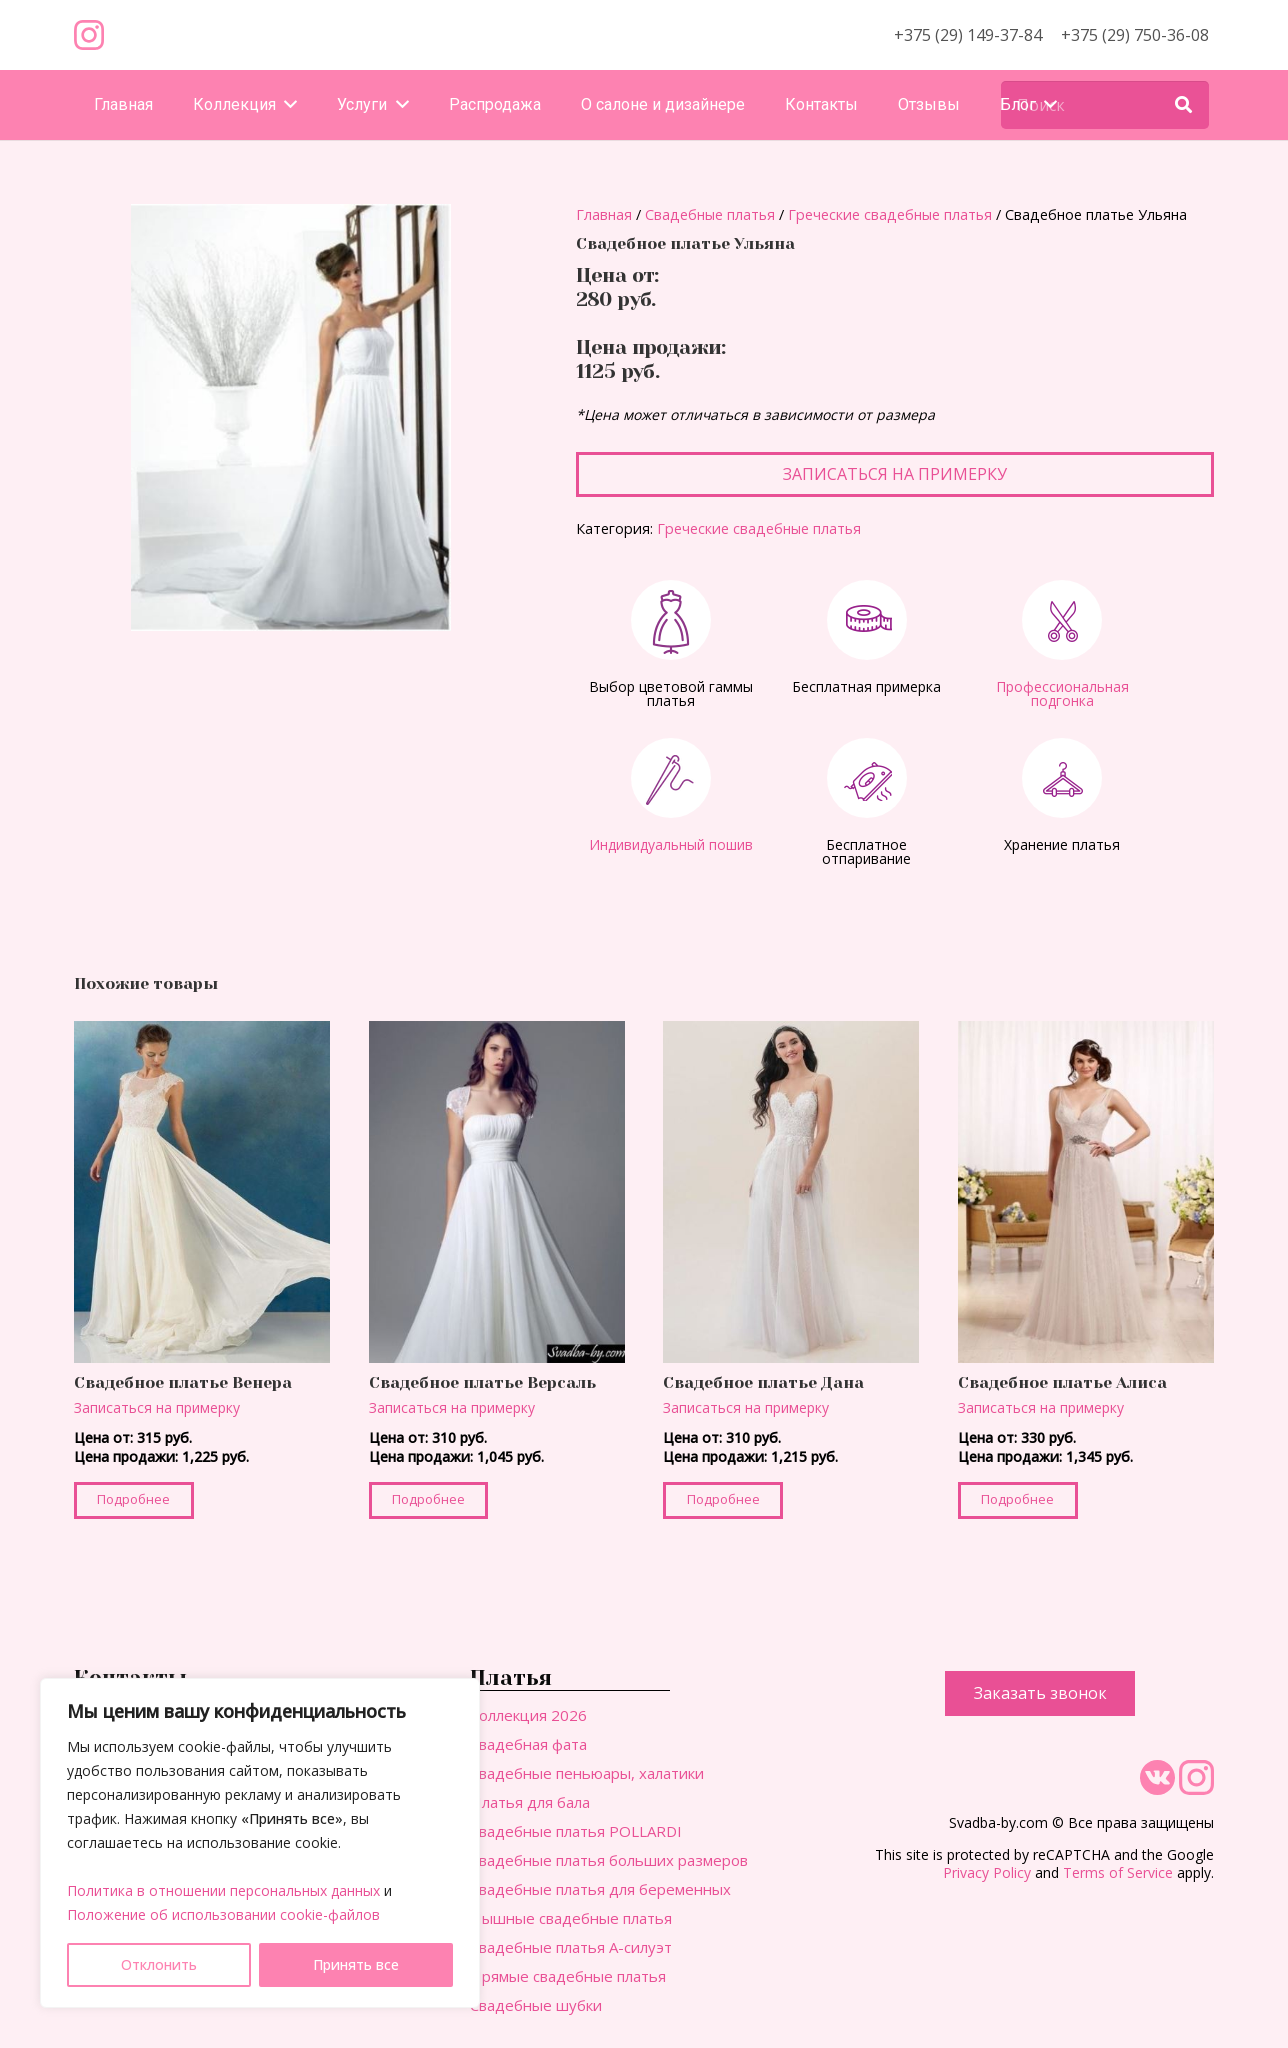  I want to click on Свадебные шубки, so click(536, 2005).